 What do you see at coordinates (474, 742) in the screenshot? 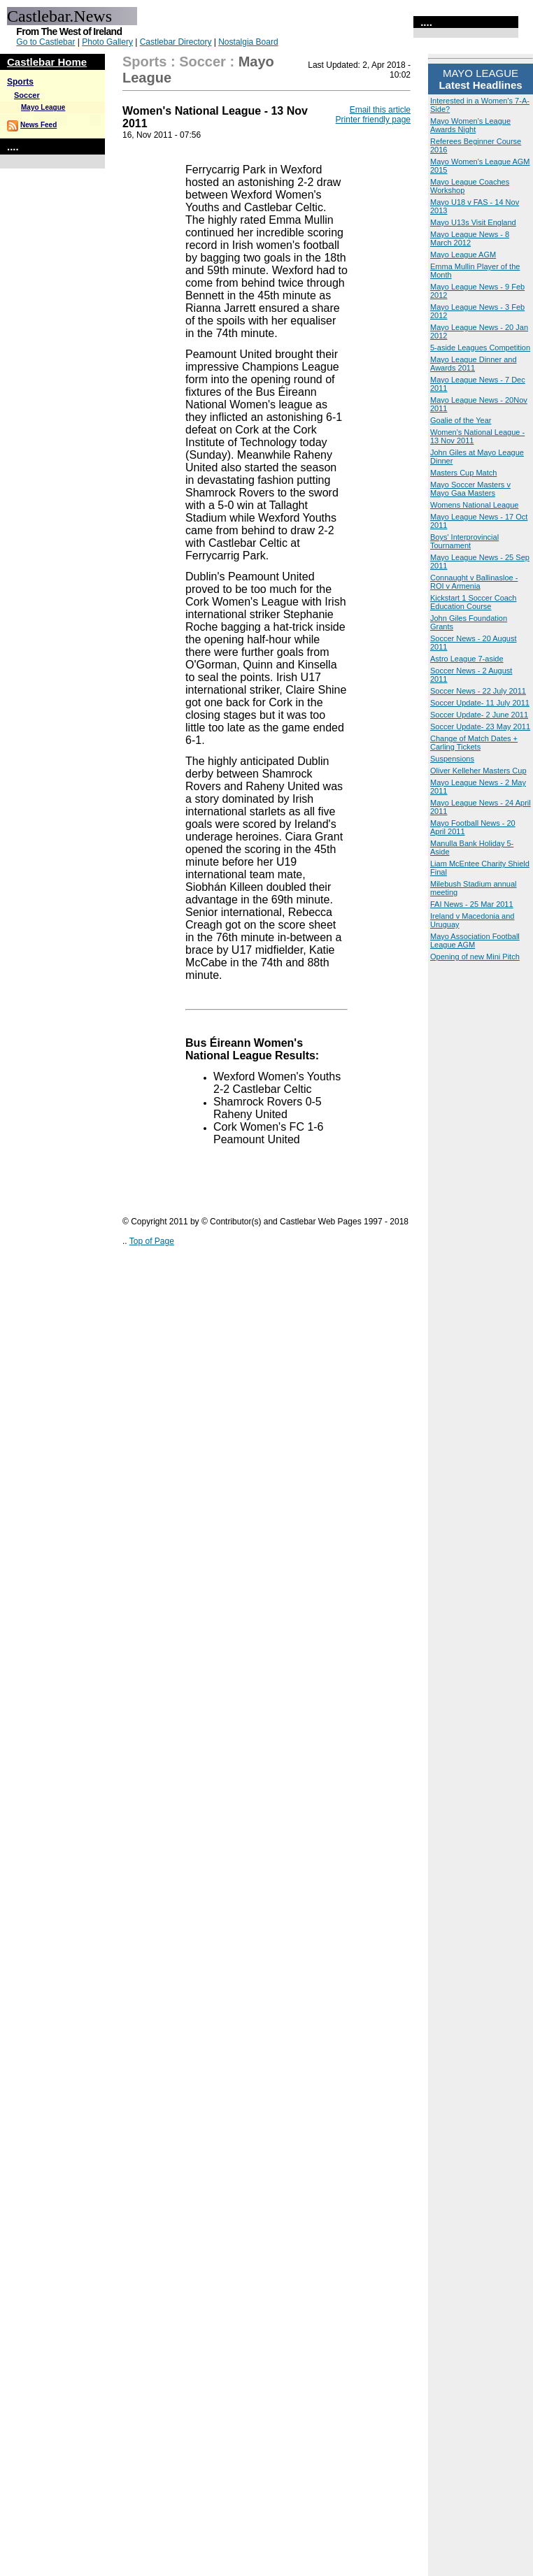
I see `Change of Match Dates + Carling Tickets` at bounding box center [474, 742].